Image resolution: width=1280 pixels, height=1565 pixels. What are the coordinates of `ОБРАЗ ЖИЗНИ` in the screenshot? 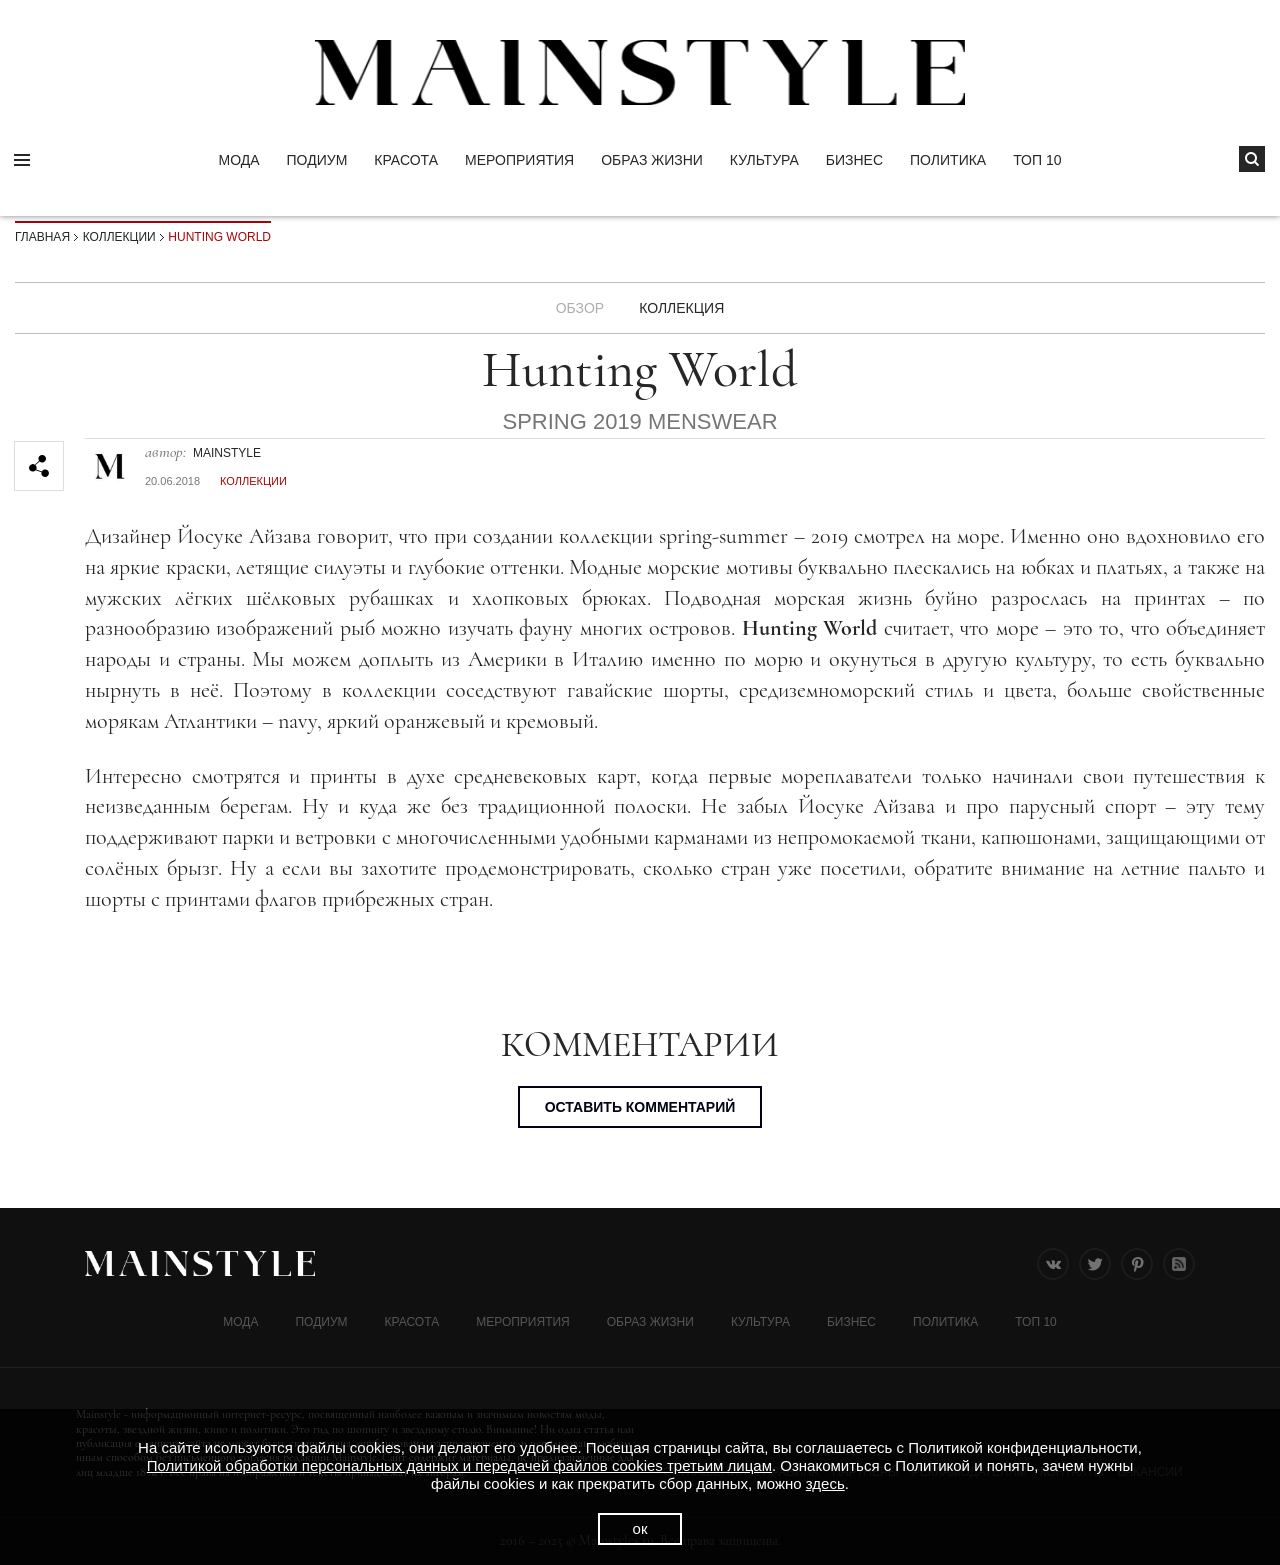 It's located at (652, 160).